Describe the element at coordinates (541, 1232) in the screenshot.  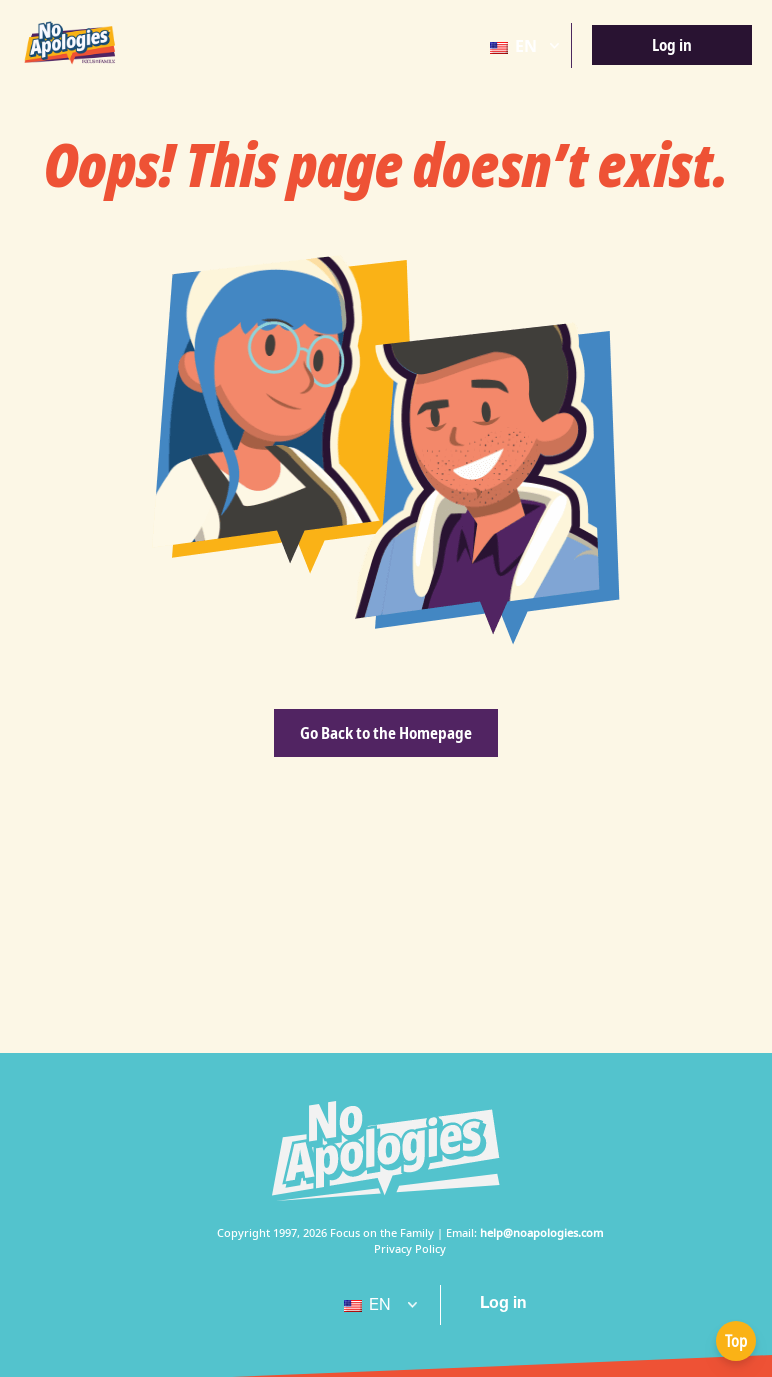
I see `help@noapologies.com` at that location.